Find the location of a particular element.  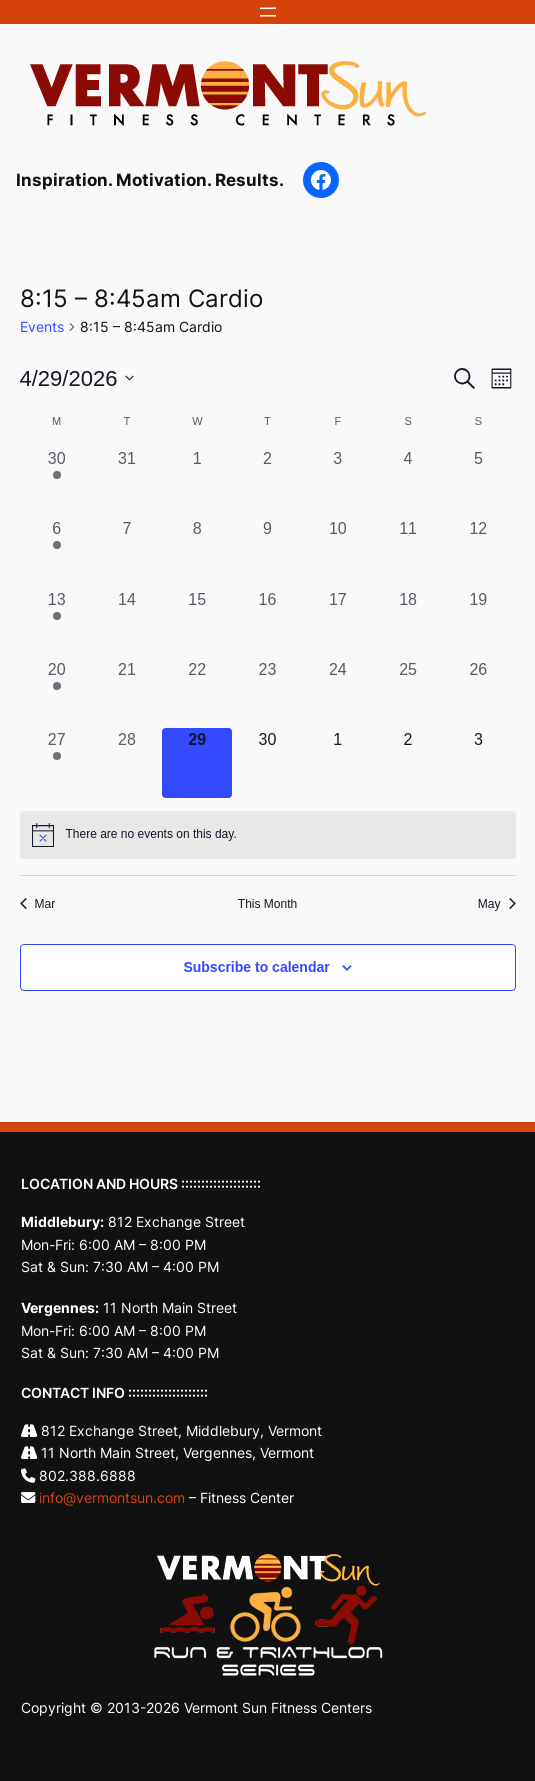

[April 28, 0 events, past day] is located at coordinates (127, 763).